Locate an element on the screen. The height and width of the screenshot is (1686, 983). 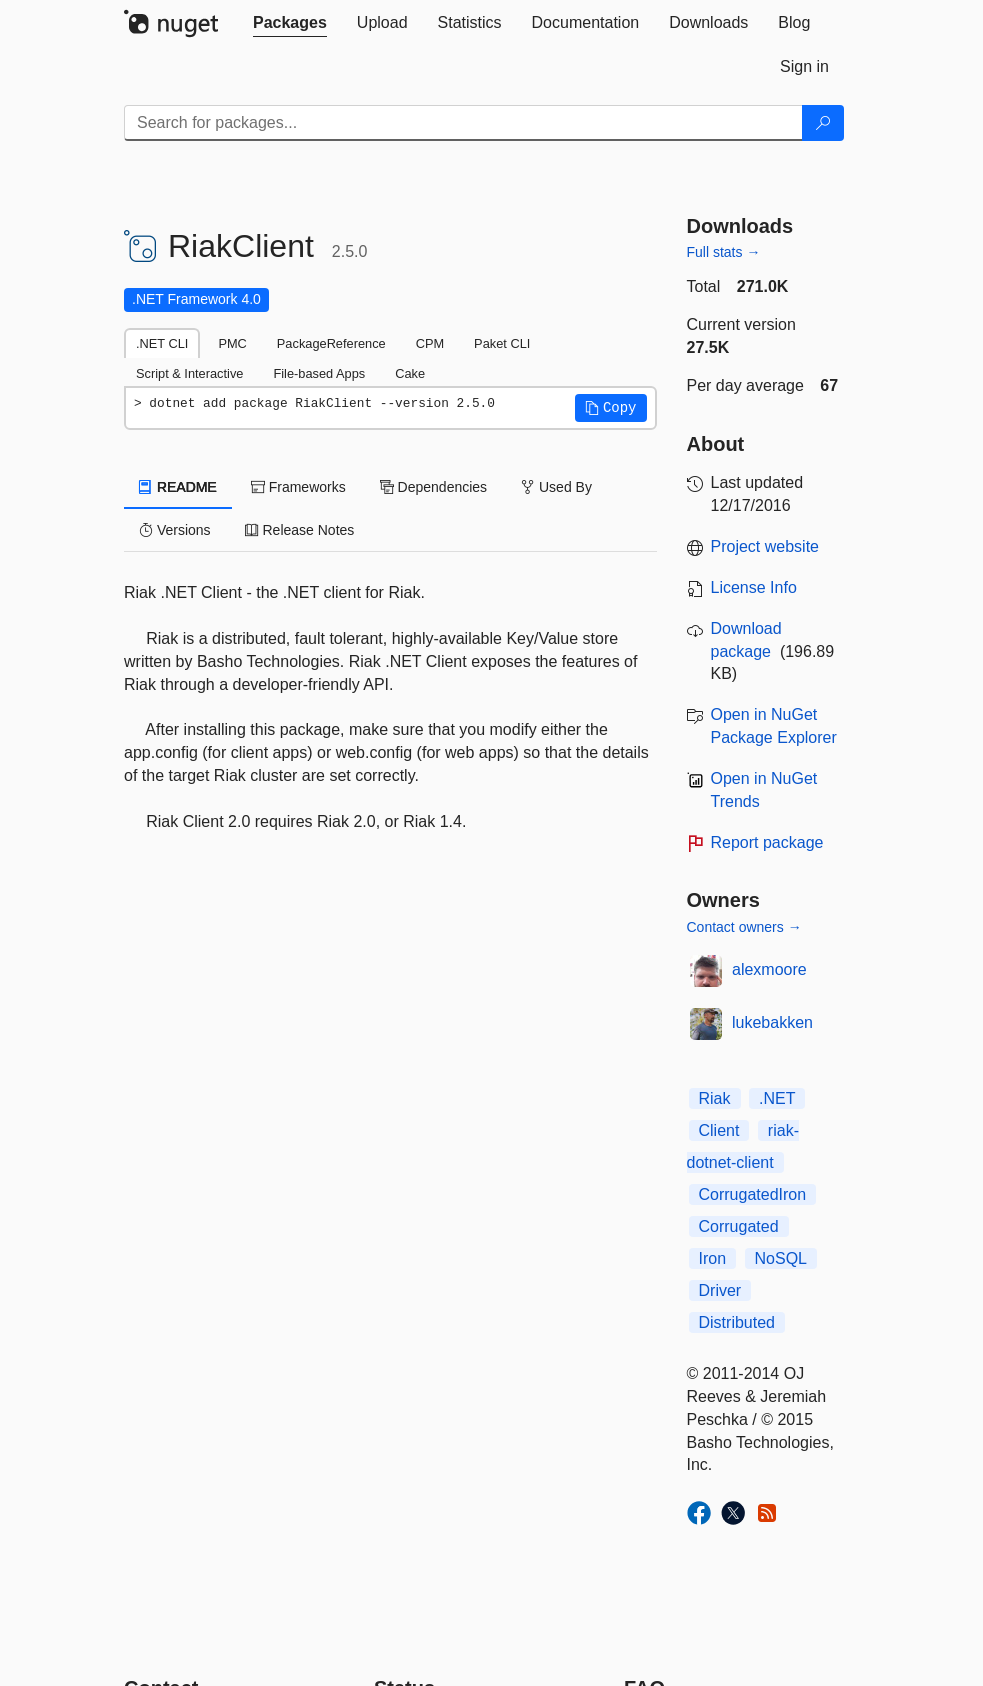
NoSQL is located at coordinates (781, 1258).